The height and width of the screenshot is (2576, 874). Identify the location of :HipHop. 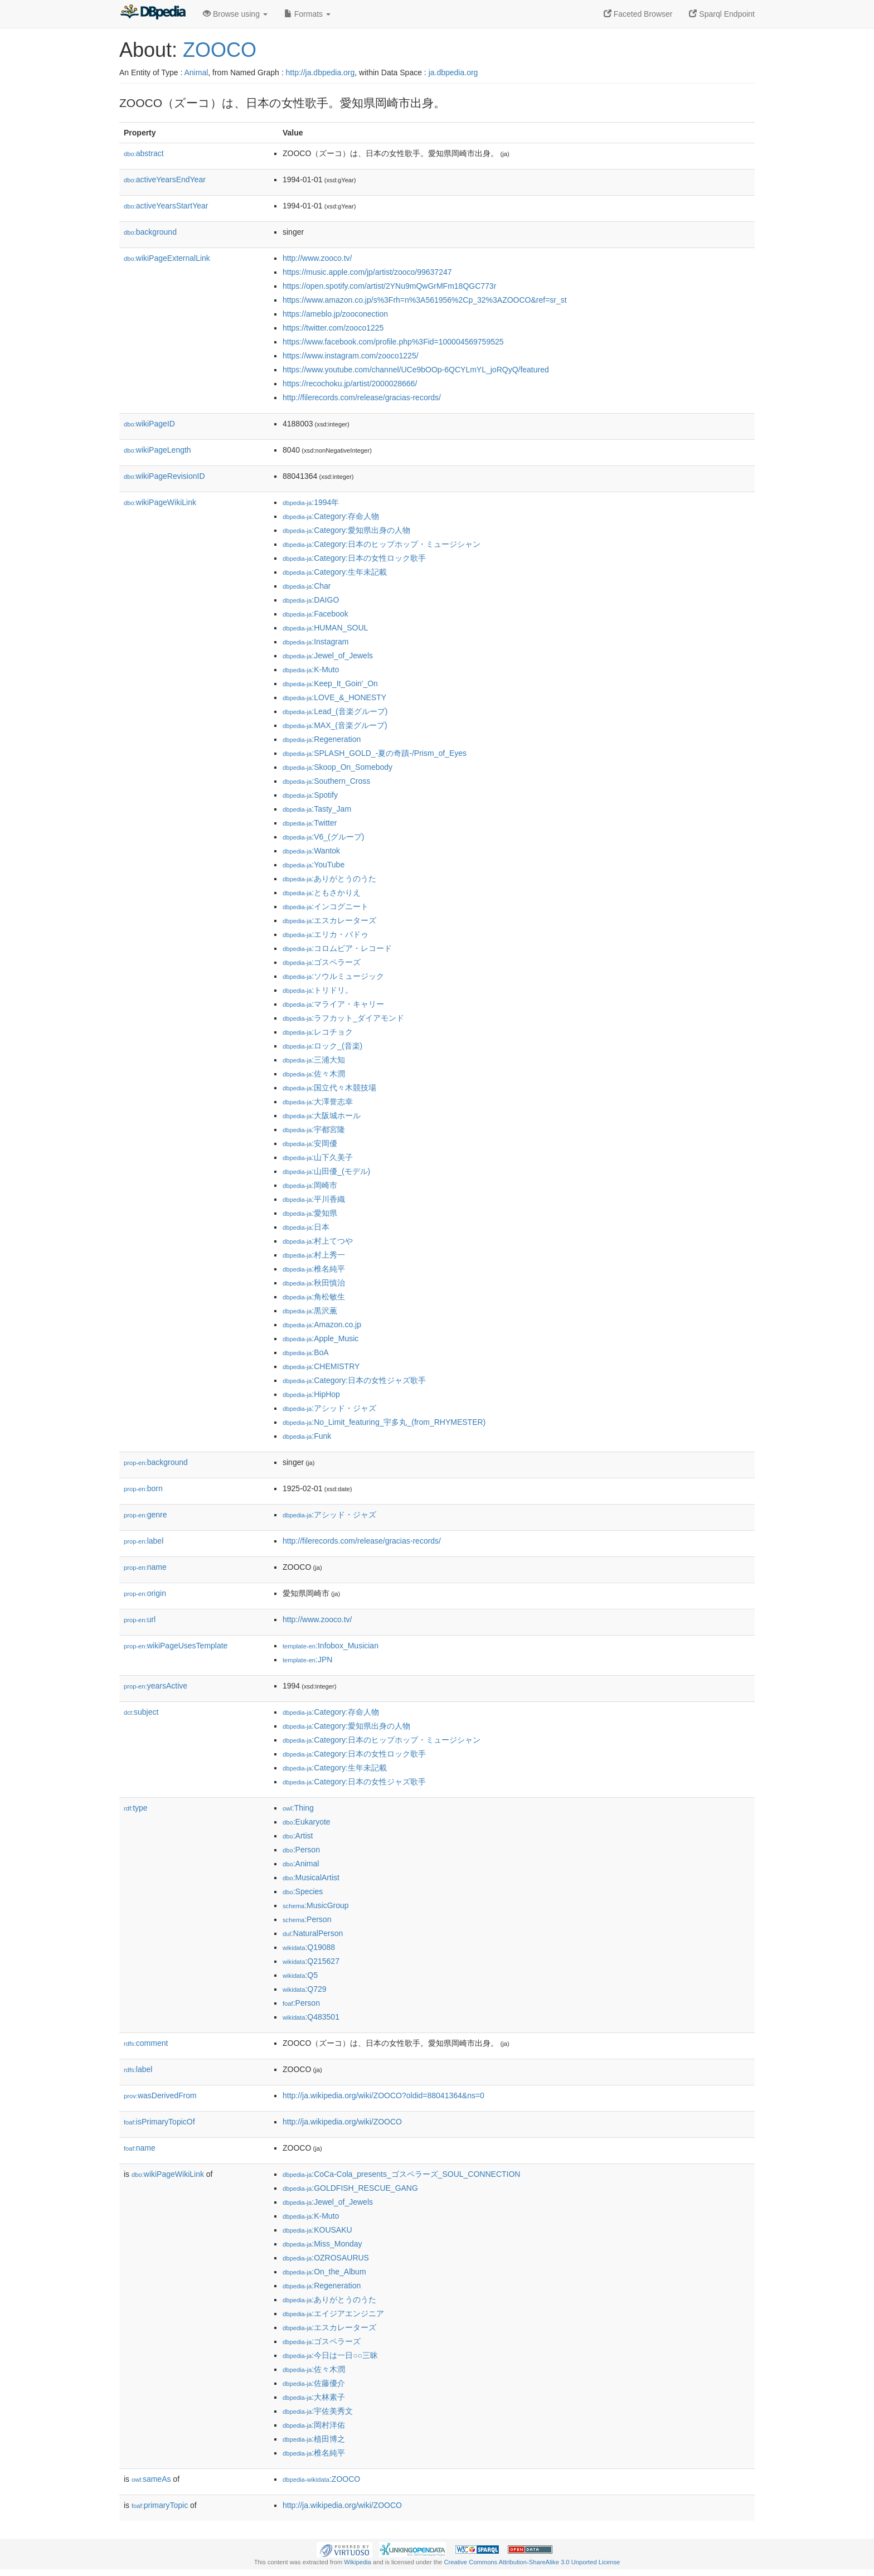
(311, 1394).